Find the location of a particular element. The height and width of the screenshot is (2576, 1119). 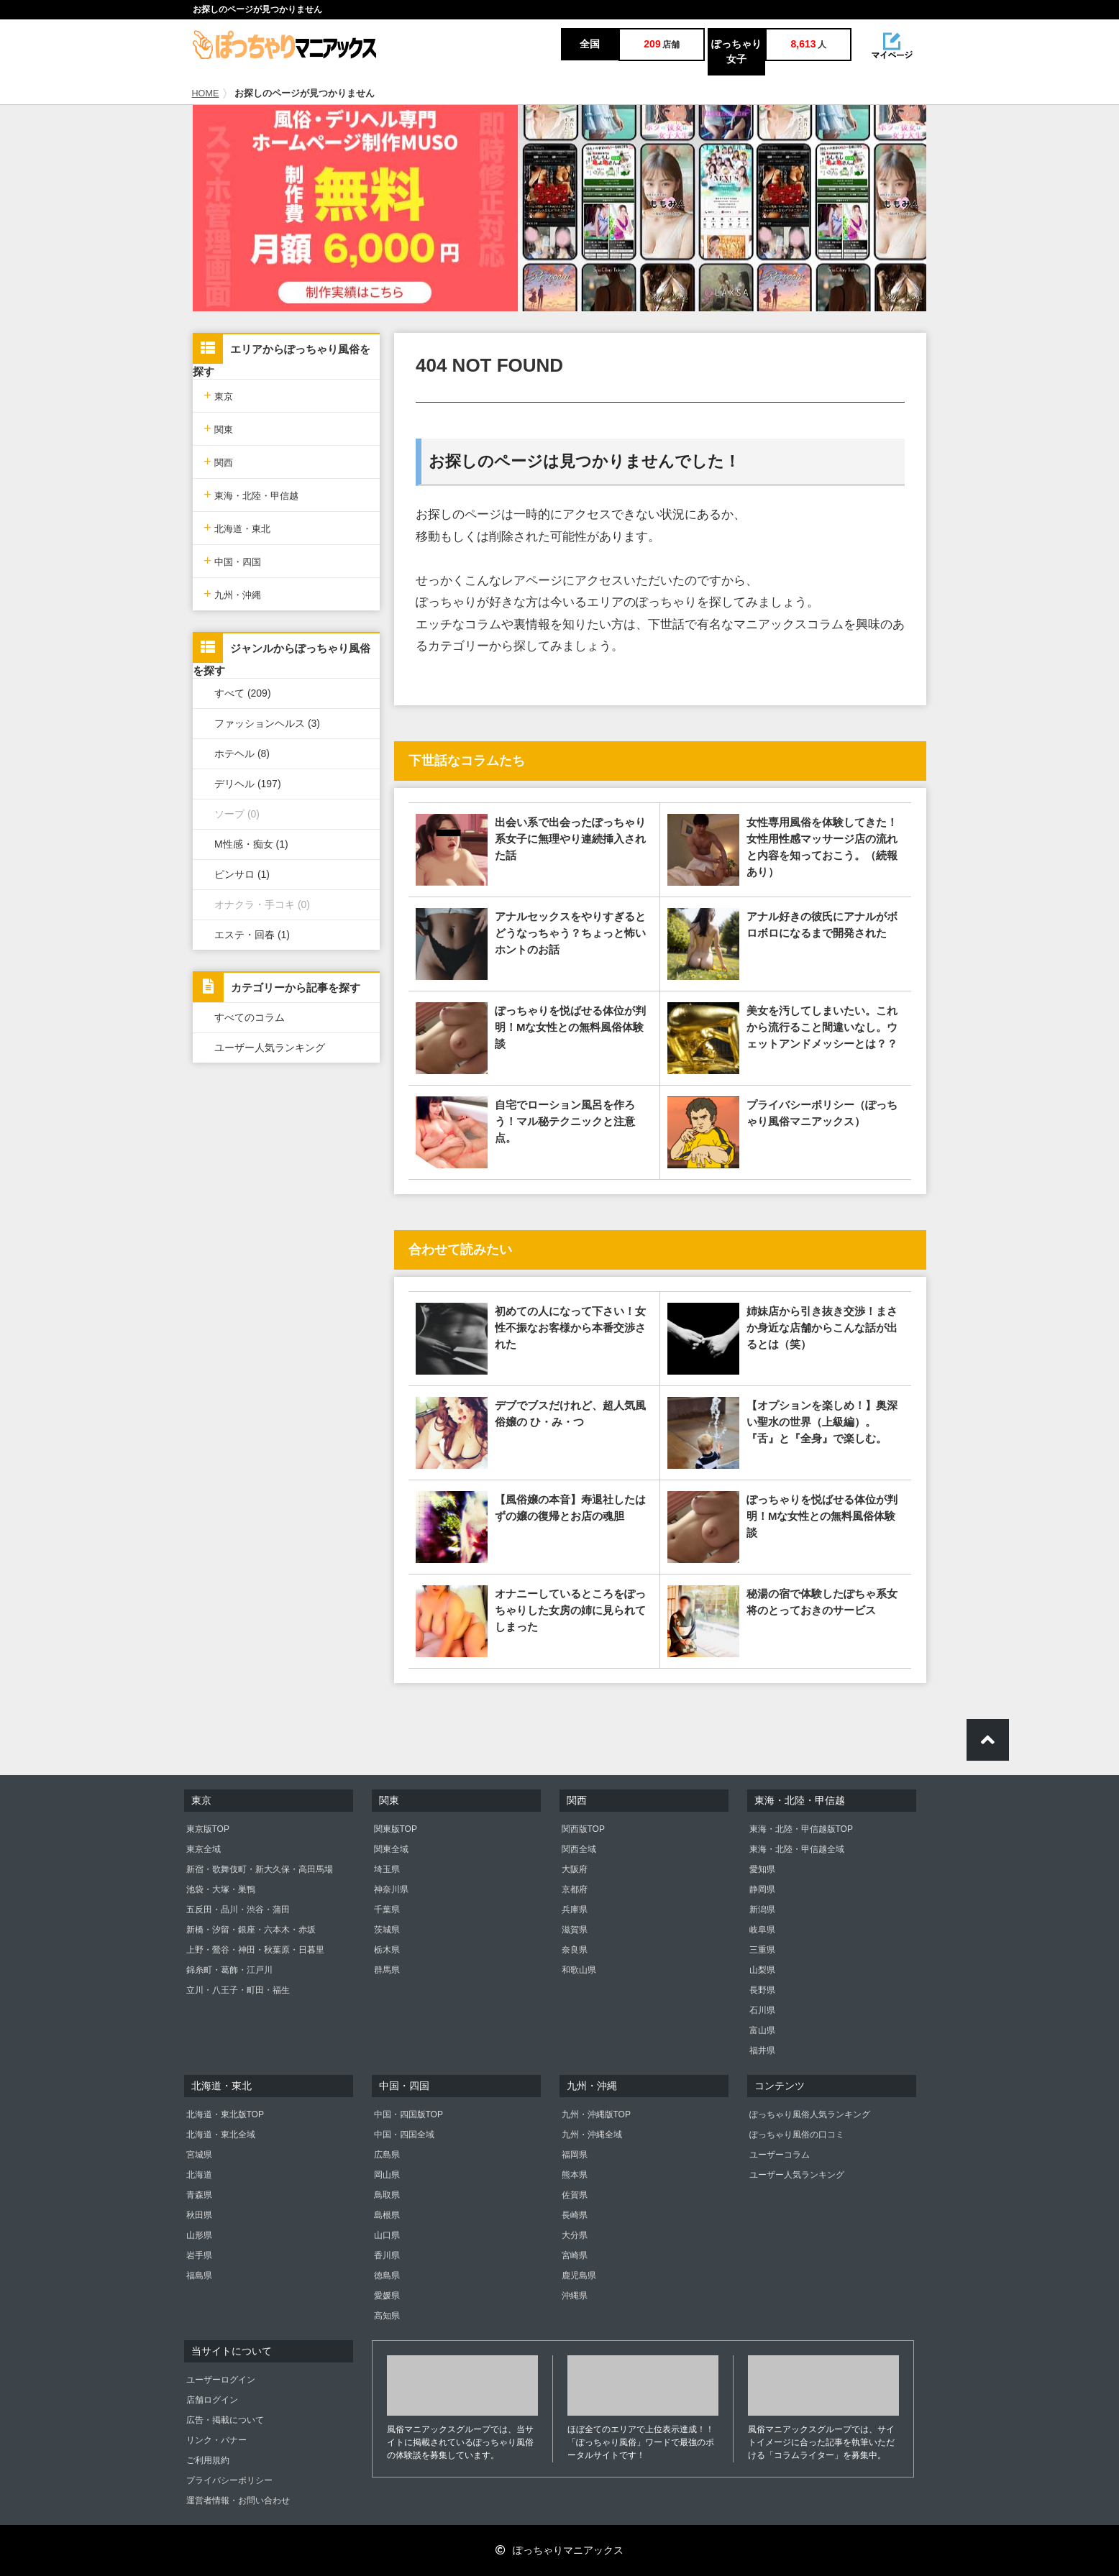

新橋・汐留・銀座・六本木・赤坂 is located at coordinates (251, 1930).